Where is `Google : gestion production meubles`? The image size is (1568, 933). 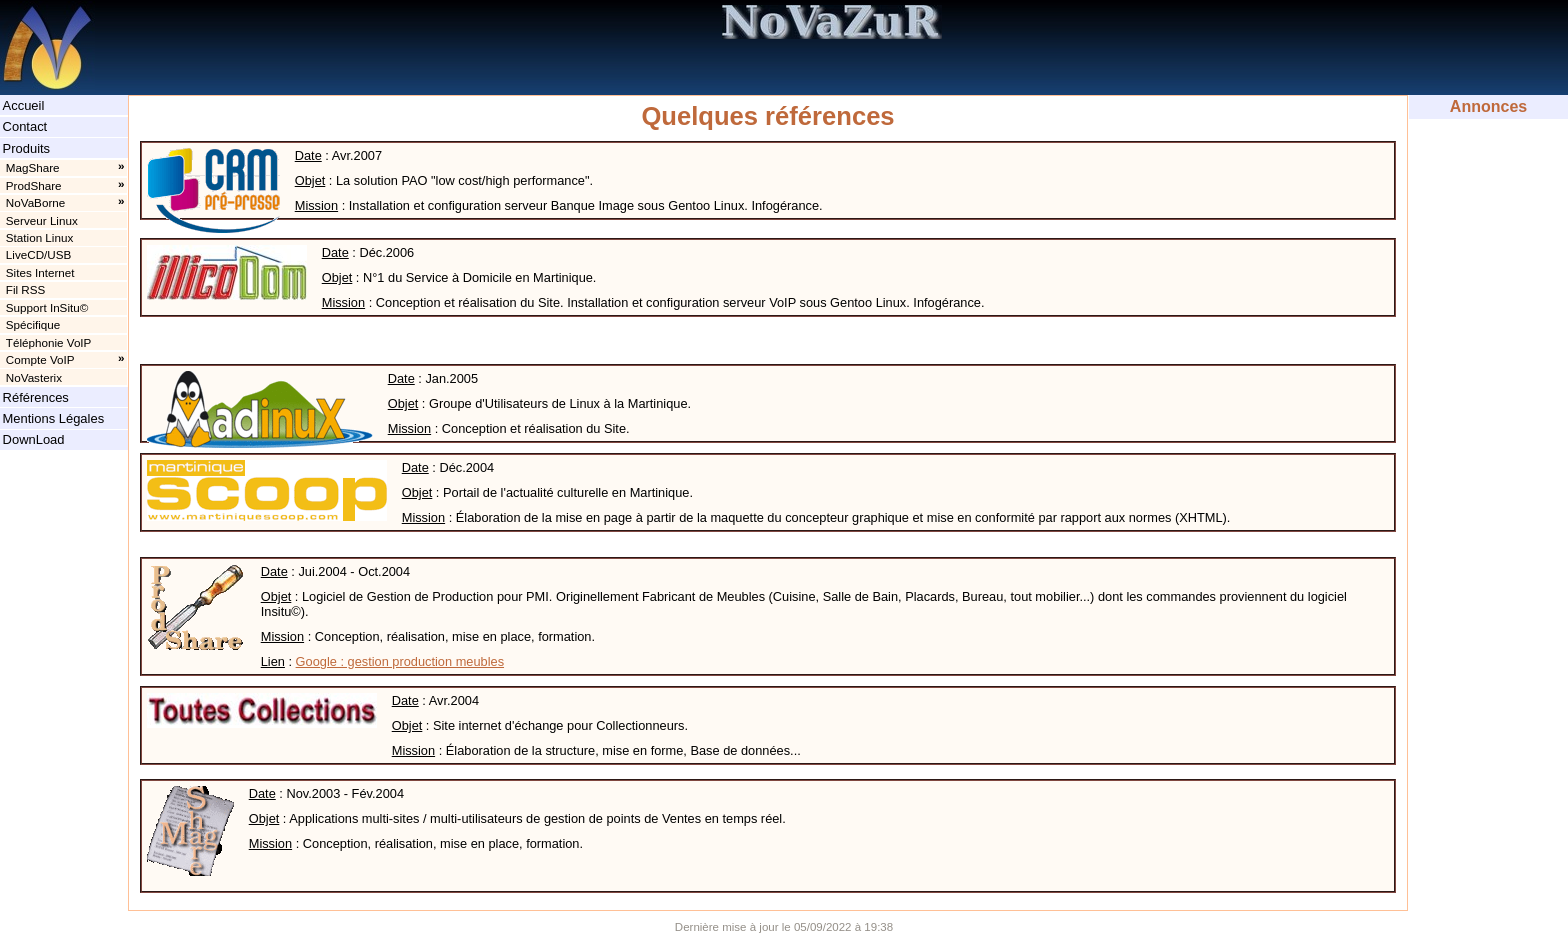
Google : gestion production meubles is located at coordinates (400, 661).